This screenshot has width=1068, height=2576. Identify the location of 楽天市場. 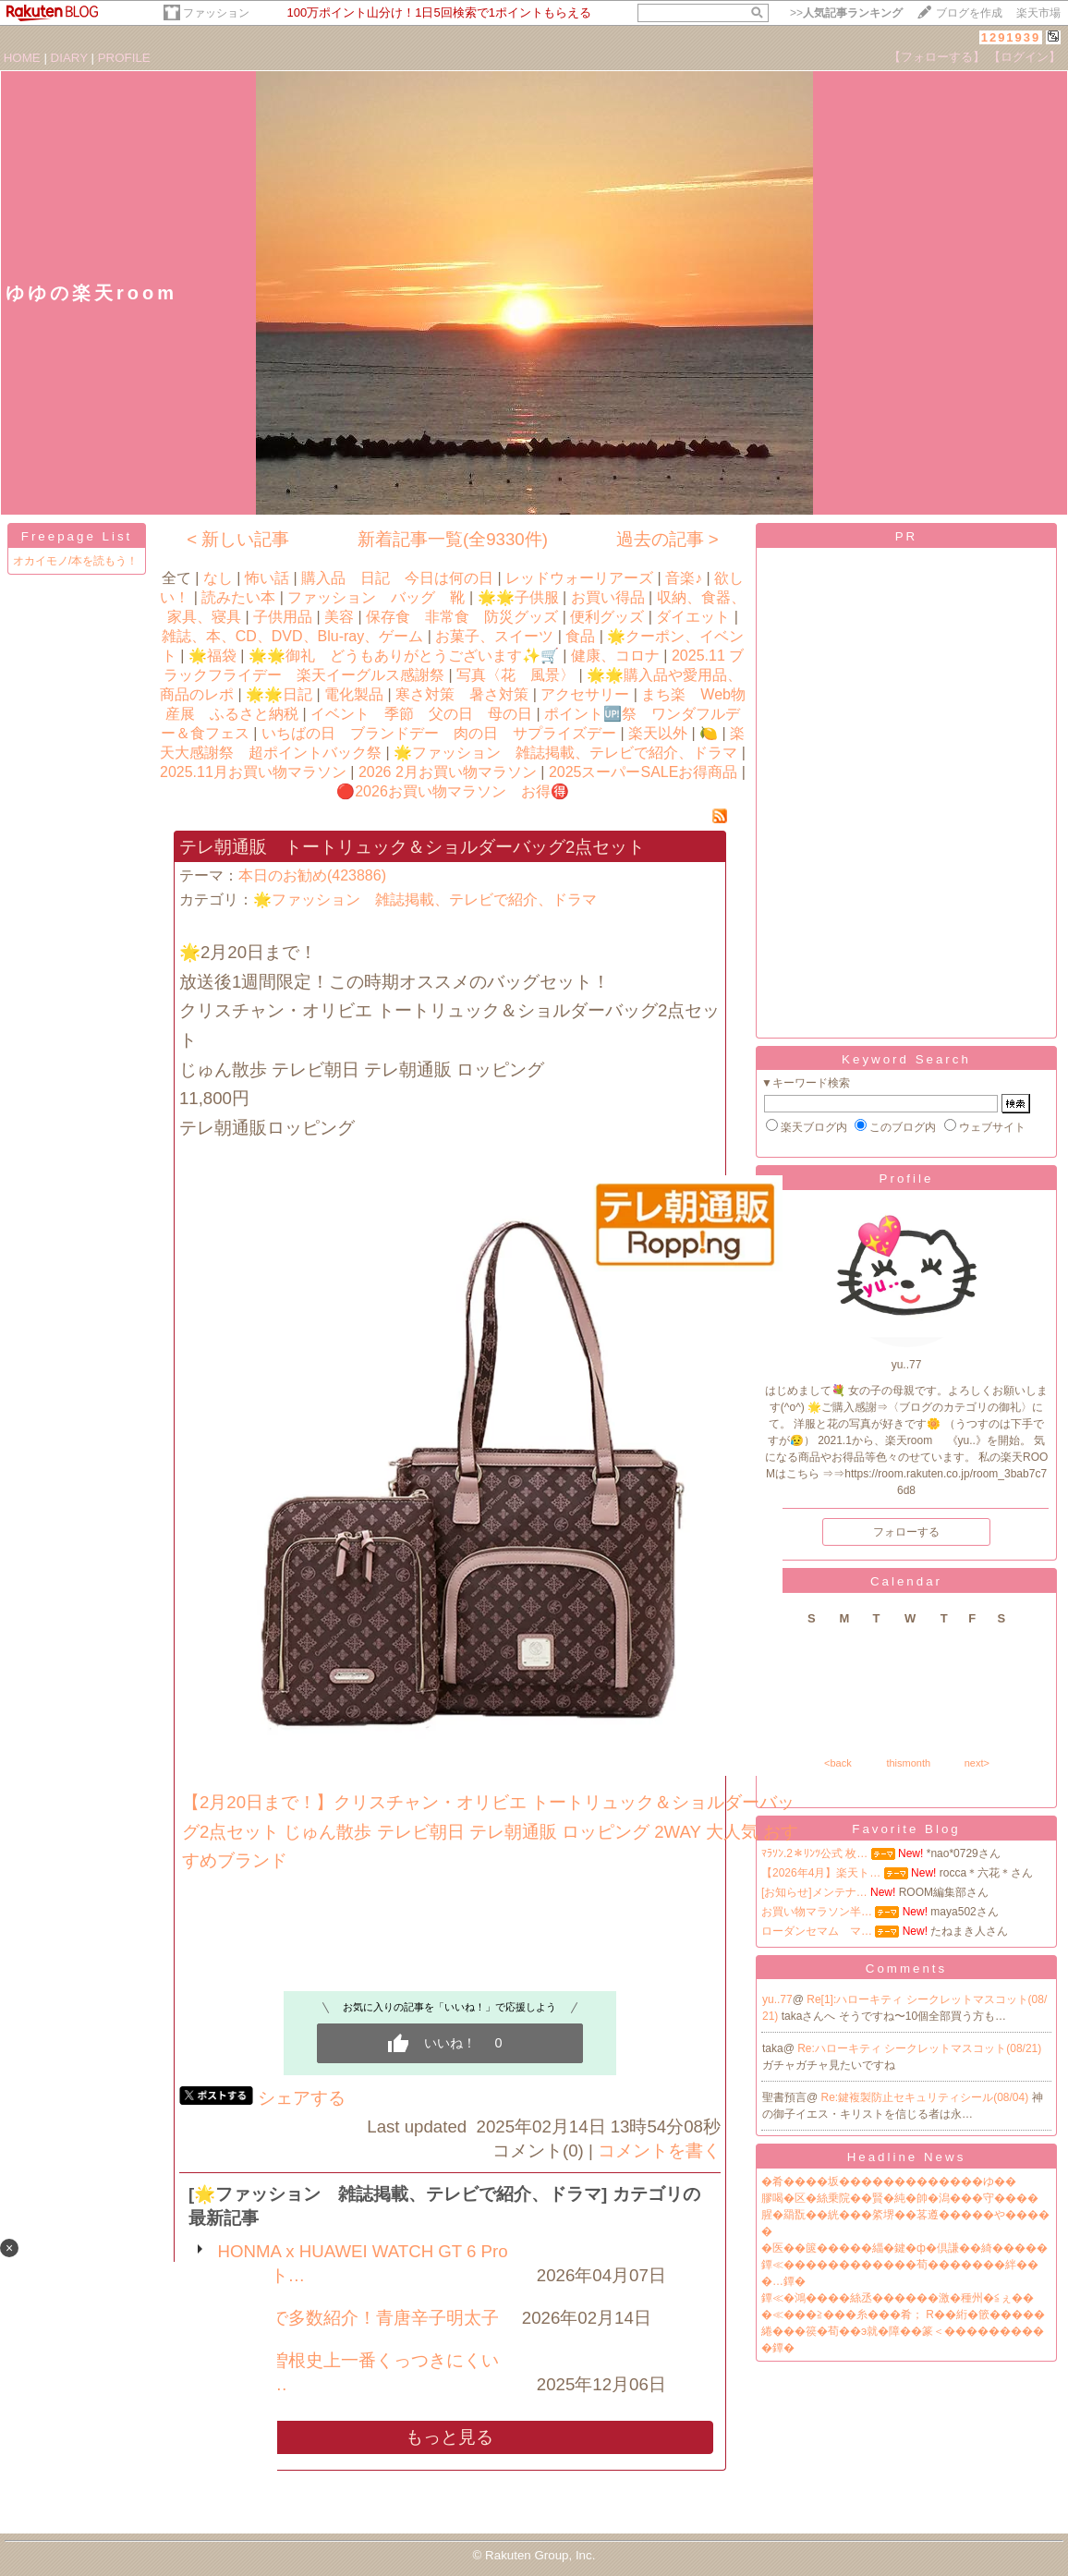
(1038, 12).